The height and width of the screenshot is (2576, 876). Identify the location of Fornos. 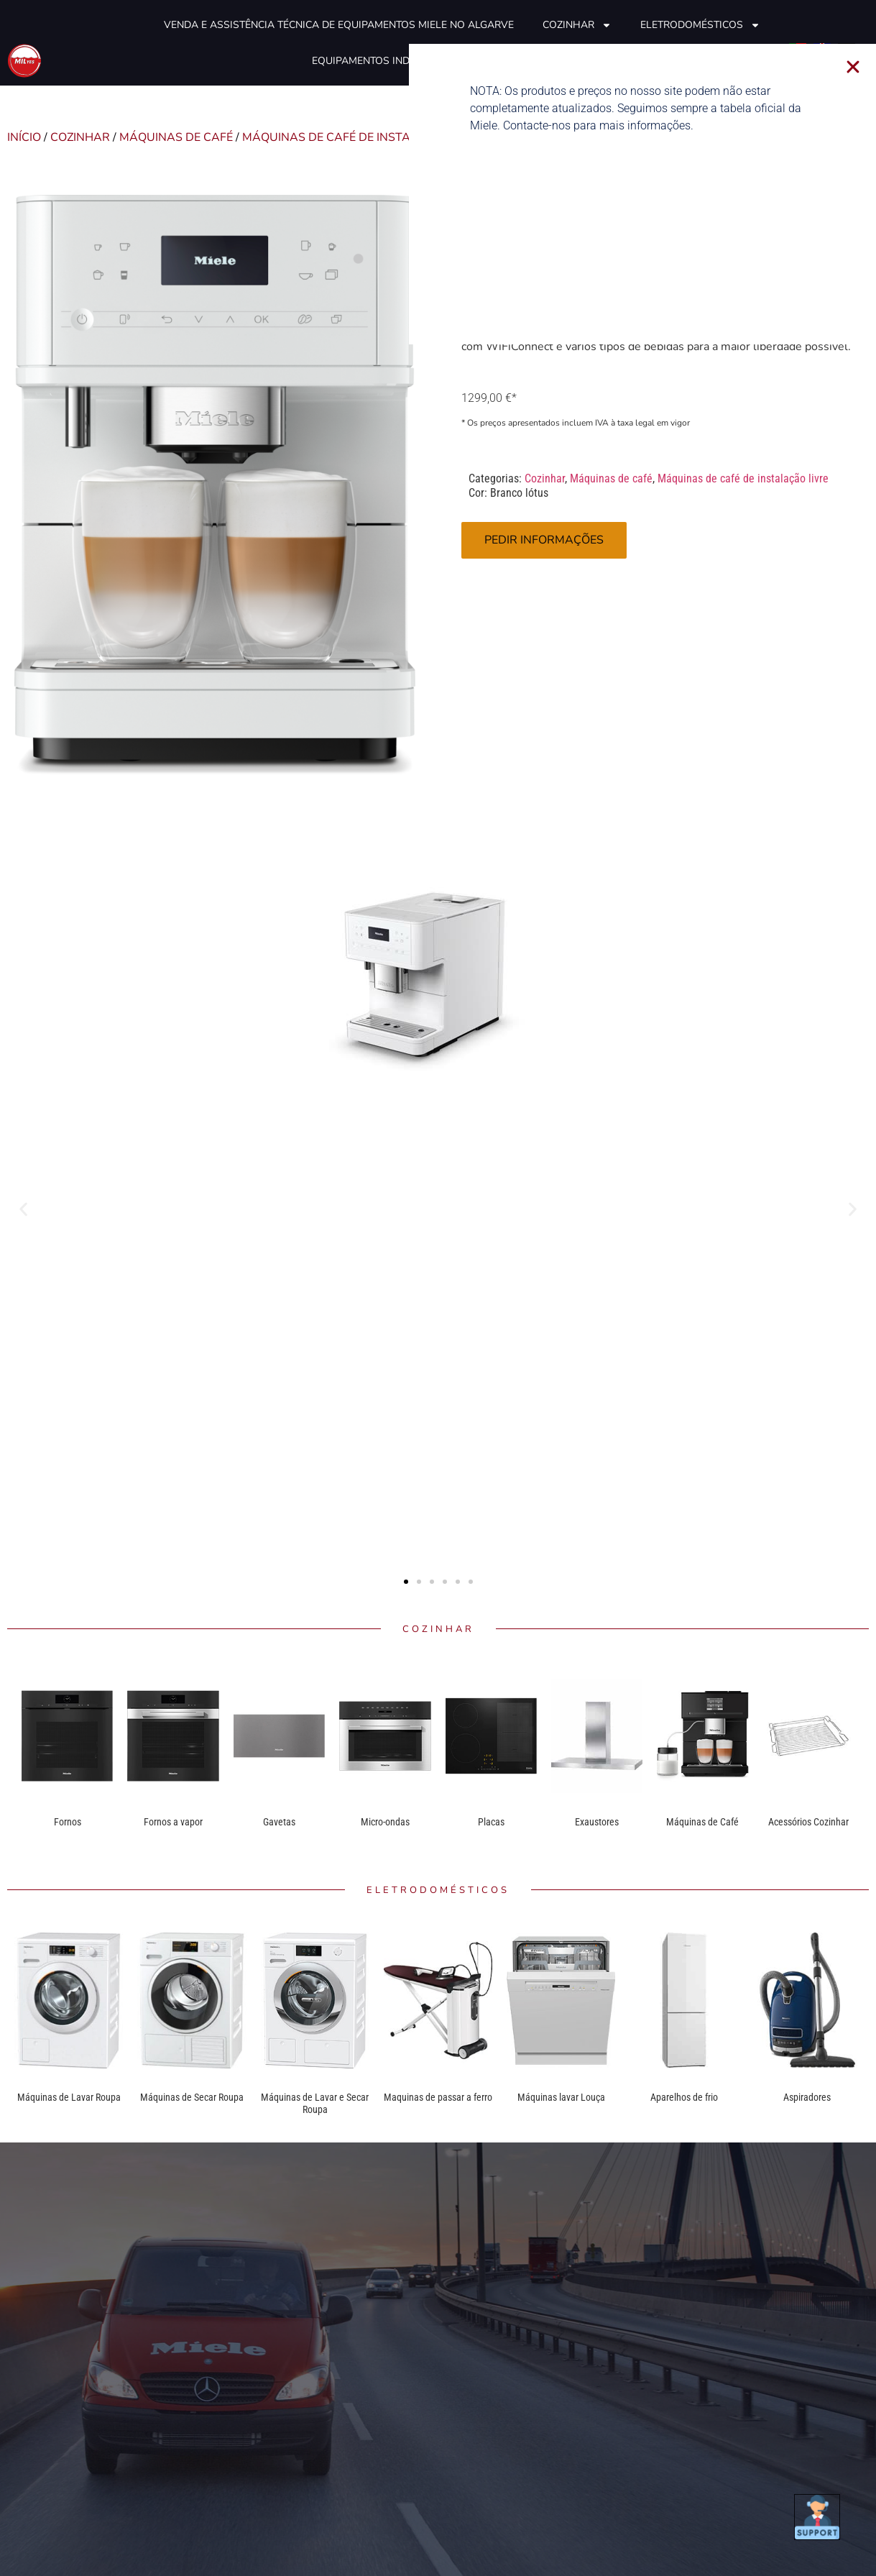
(67, 1822).